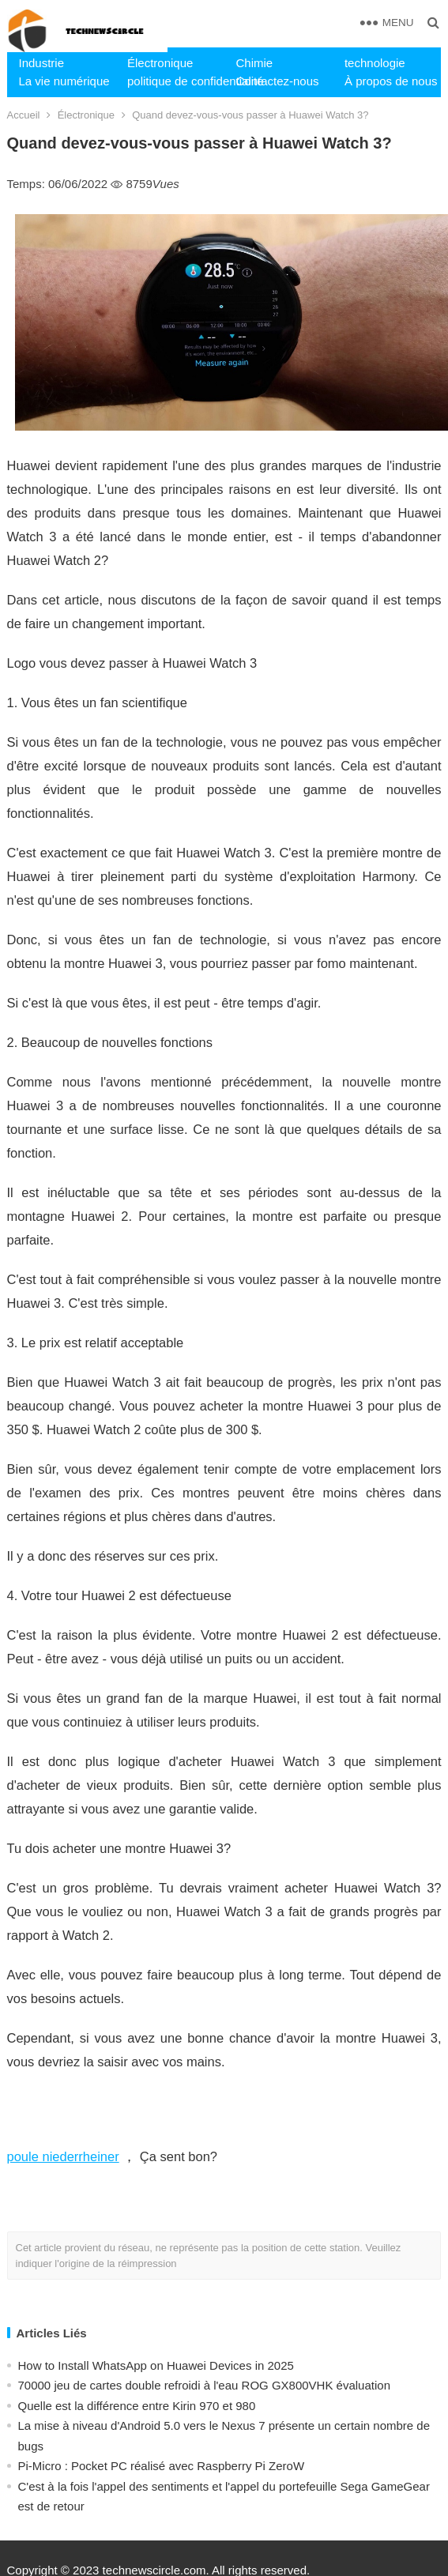  What do you see at coordinates (204, 2385) in the screenshot?
I see `70000 jeu de cartes double refroidi à l'eau ROG GX800VHK évaluation` at bounding box center [204, 2385].